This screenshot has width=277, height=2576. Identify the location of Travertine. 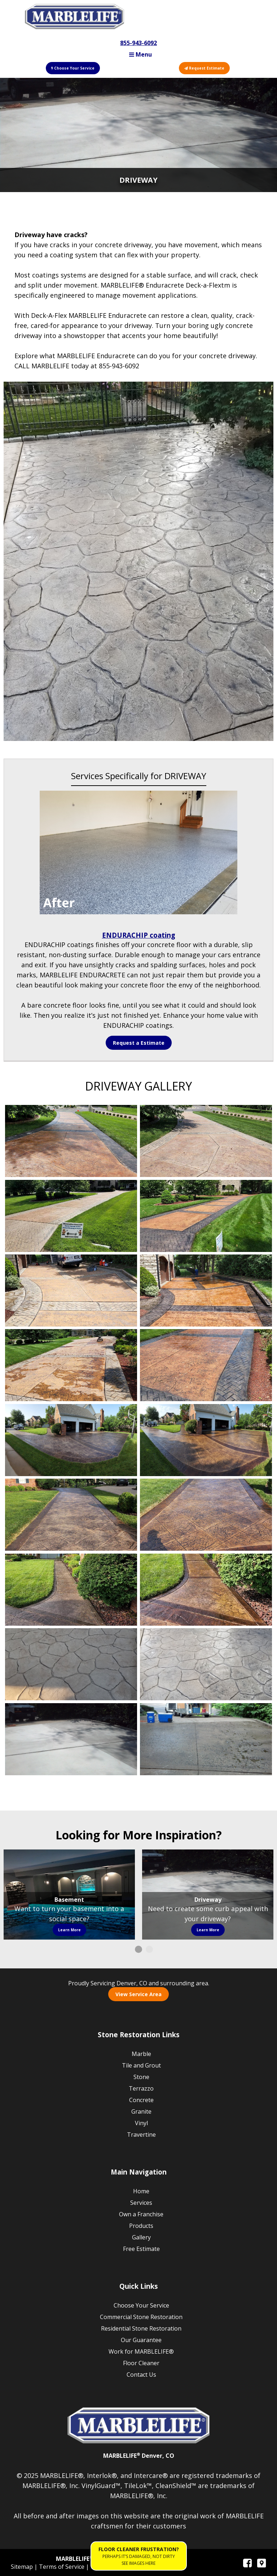
(141, 2134).